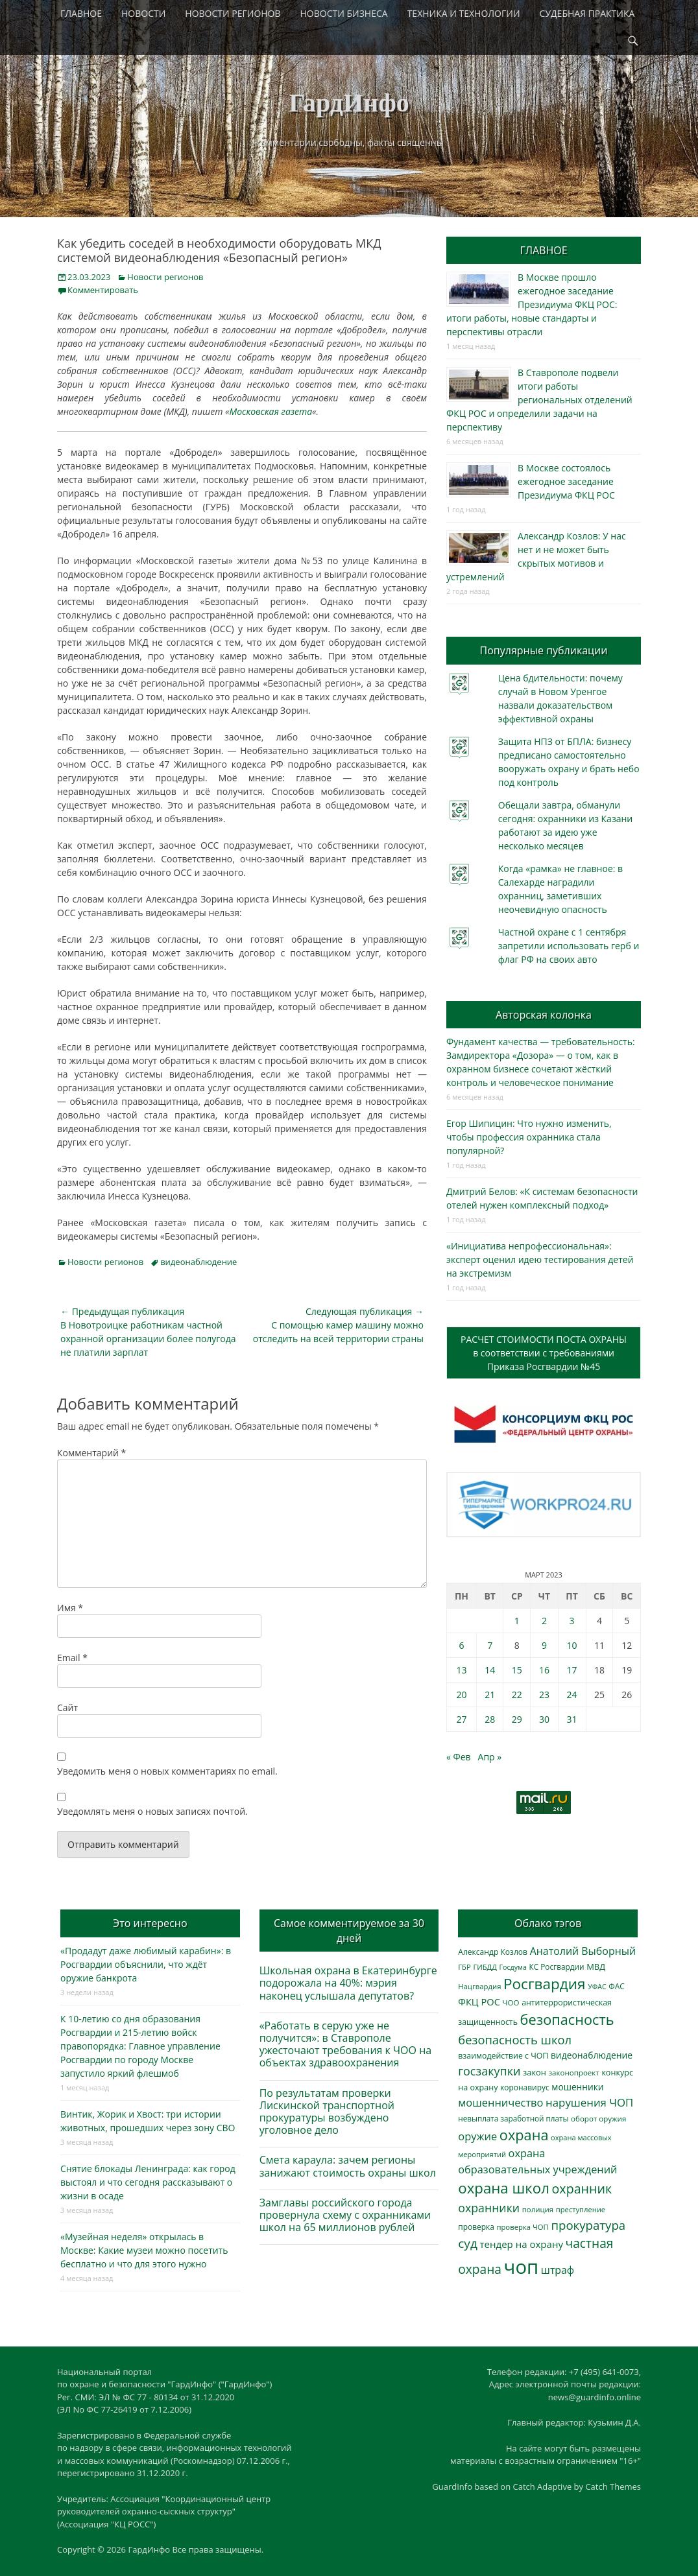 This screenshot has height=2576, width=698. What do you see at coordinates (479, 2001) in the screenshot?
I see `ФКЦ РОС [ФКЦ РОС (495 элементов)]` at bounding box center [479, 2001].